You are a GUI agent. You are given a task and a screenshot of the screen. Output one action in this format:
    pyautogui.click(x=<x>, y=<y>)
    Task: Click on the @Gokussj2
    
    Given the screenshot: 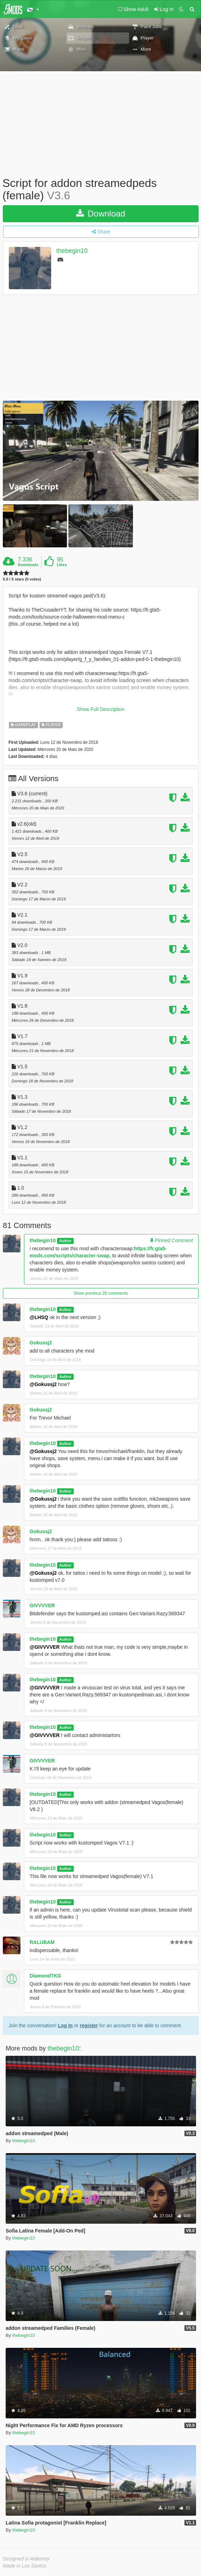 What is the action you would take?
    pyautogui.click(x=43, y=1384)
    